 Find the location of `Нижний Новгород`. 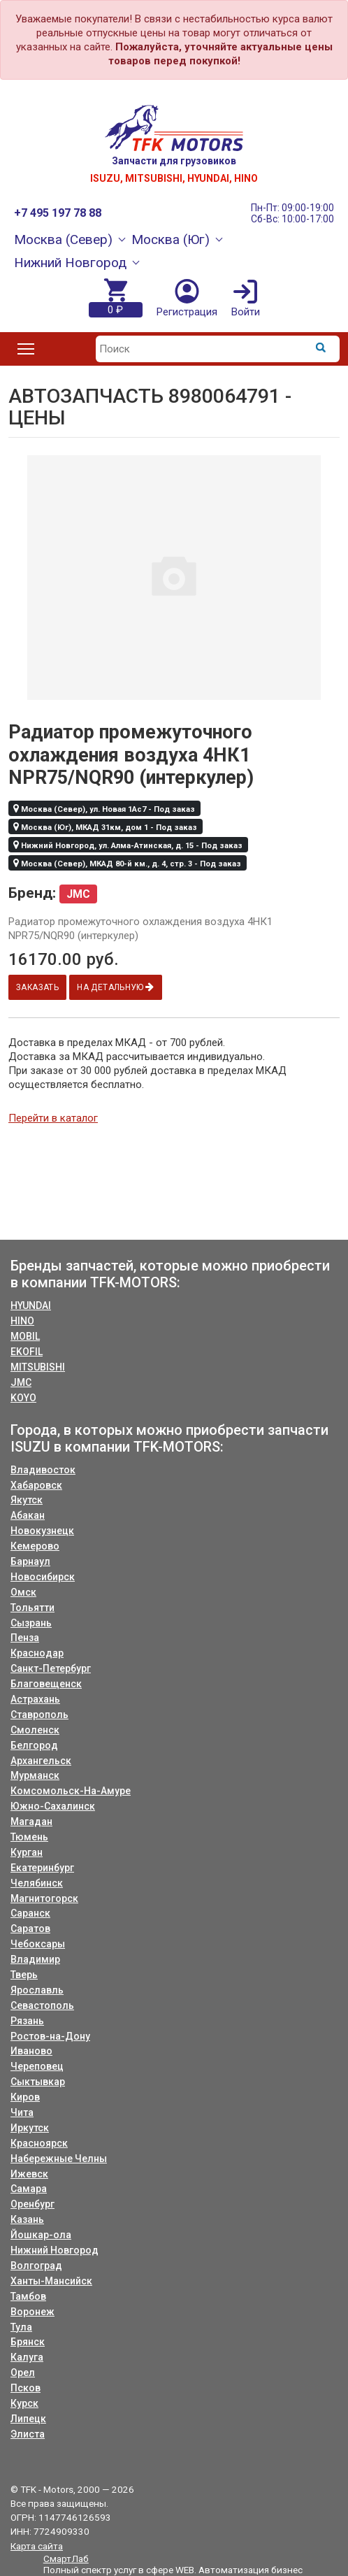

Нижний Новгород is located at coordinates (54, 2250).